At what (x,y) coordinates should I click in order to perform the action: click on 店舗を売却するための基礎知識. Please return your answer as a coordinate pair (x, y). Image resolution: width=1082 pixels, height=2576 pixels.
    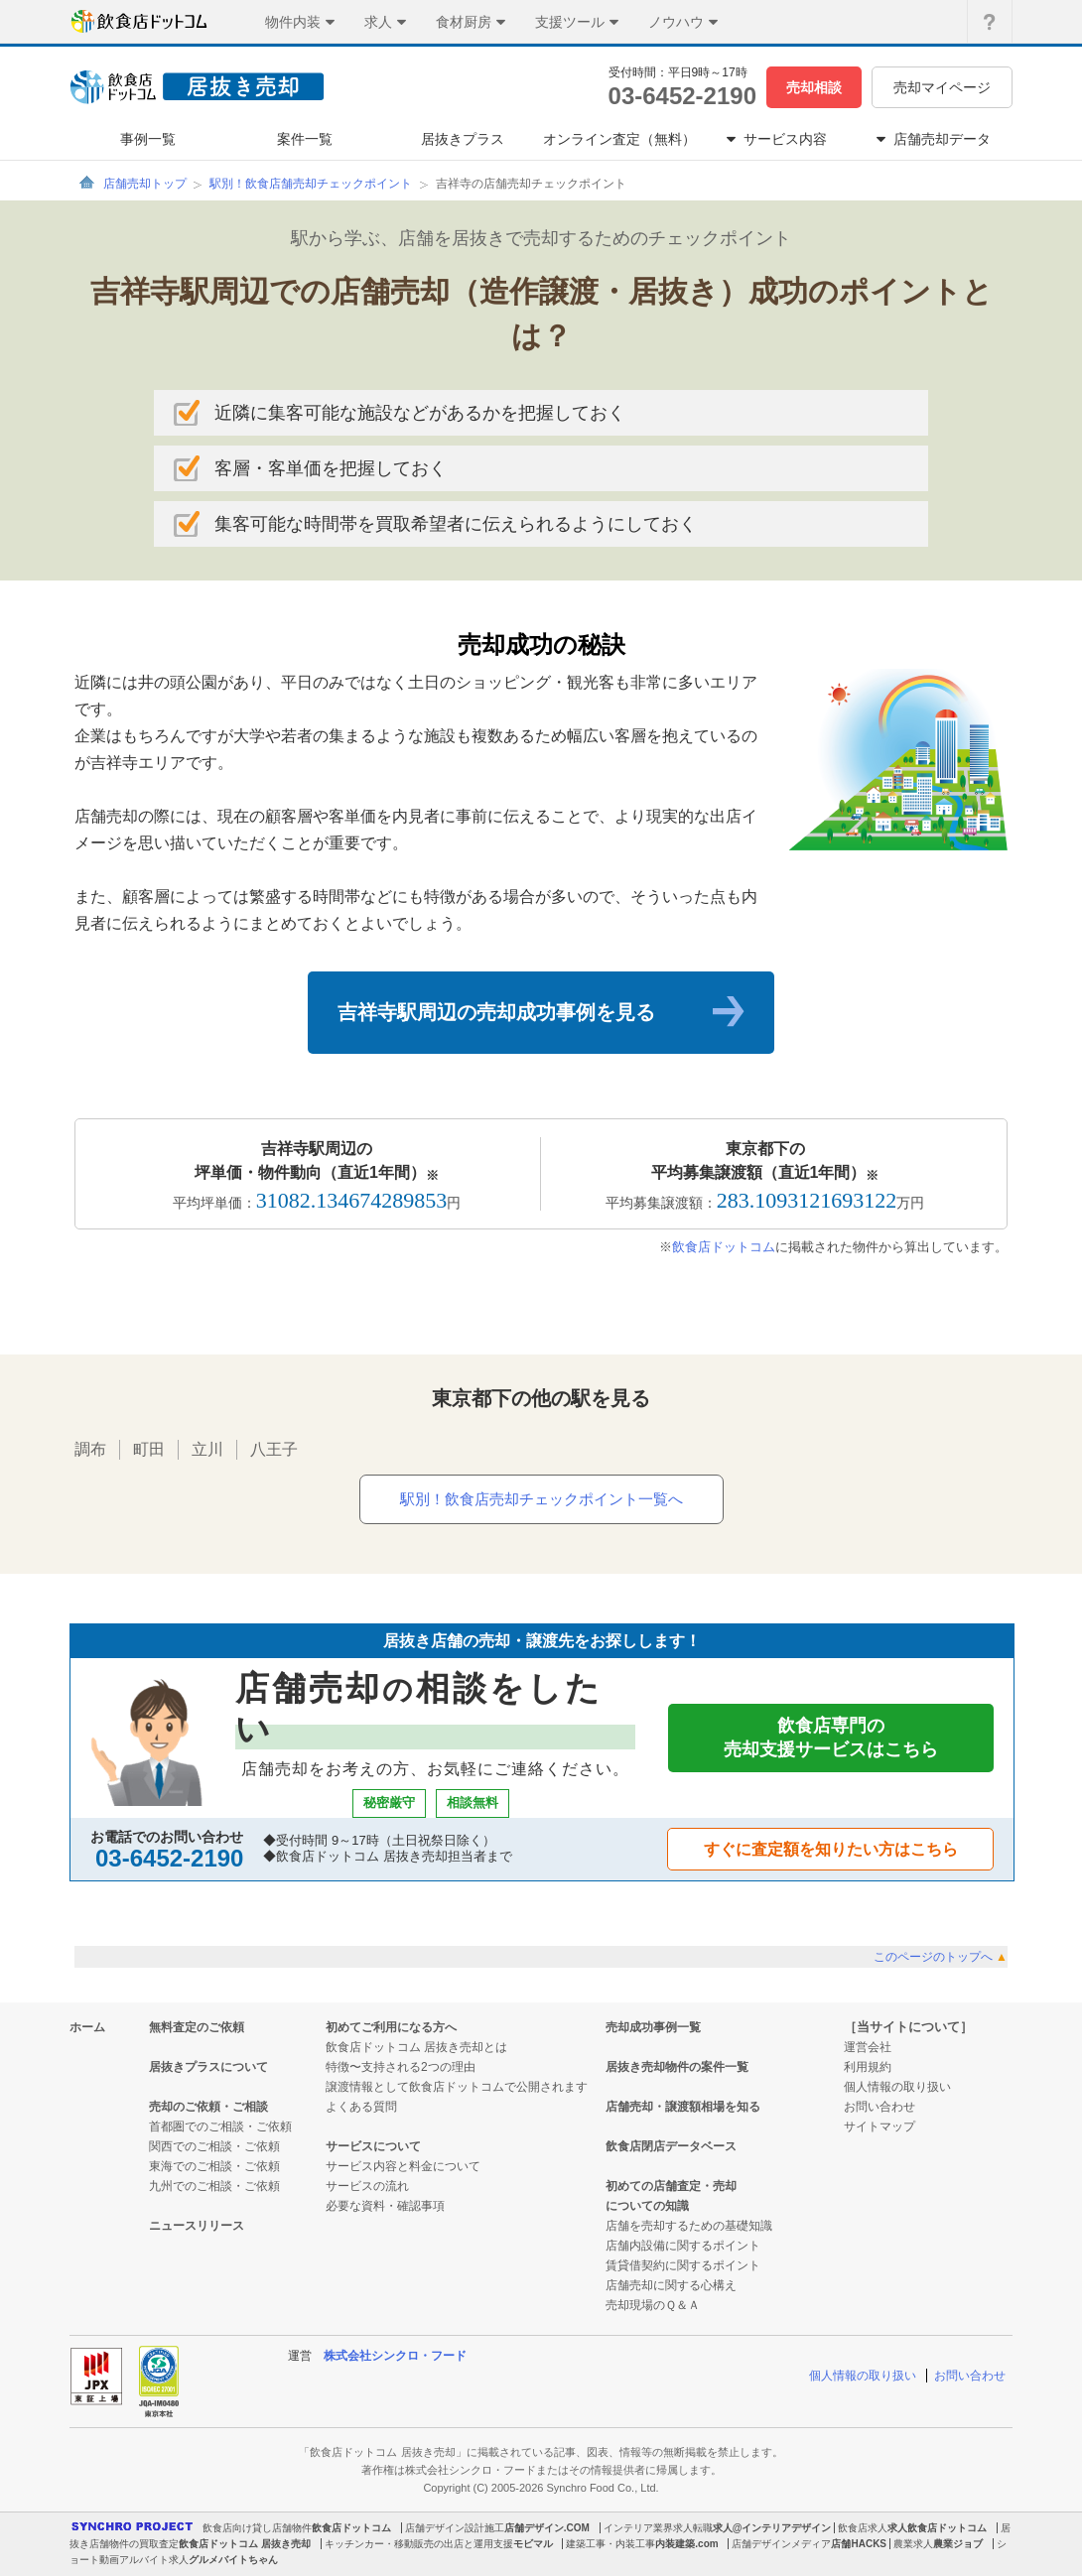
    Looking at the image, I should click on (689, 2226).